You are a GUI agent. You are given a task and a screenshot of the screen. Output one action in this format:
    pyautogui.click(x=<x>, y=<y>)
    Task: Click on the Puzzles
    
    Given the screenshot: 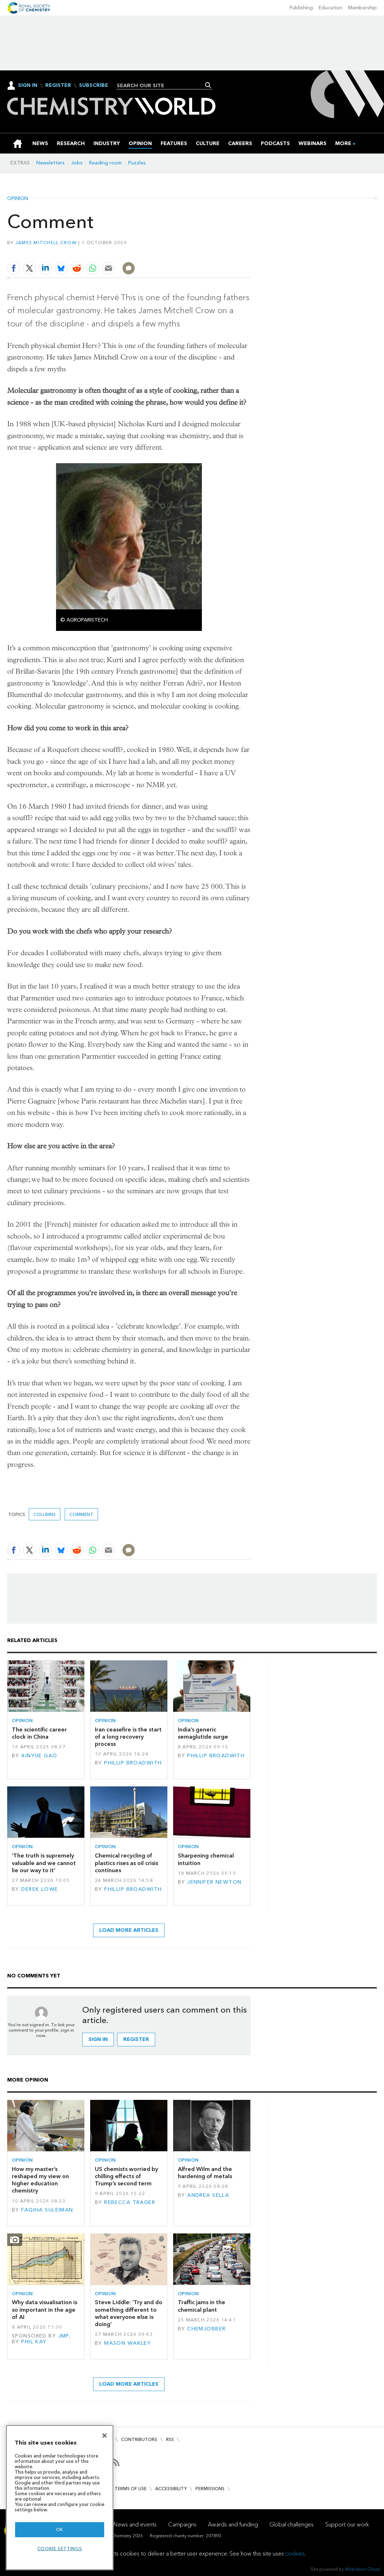 What is the action you would take?
    pyautogui.click(x=137, y=163)
    